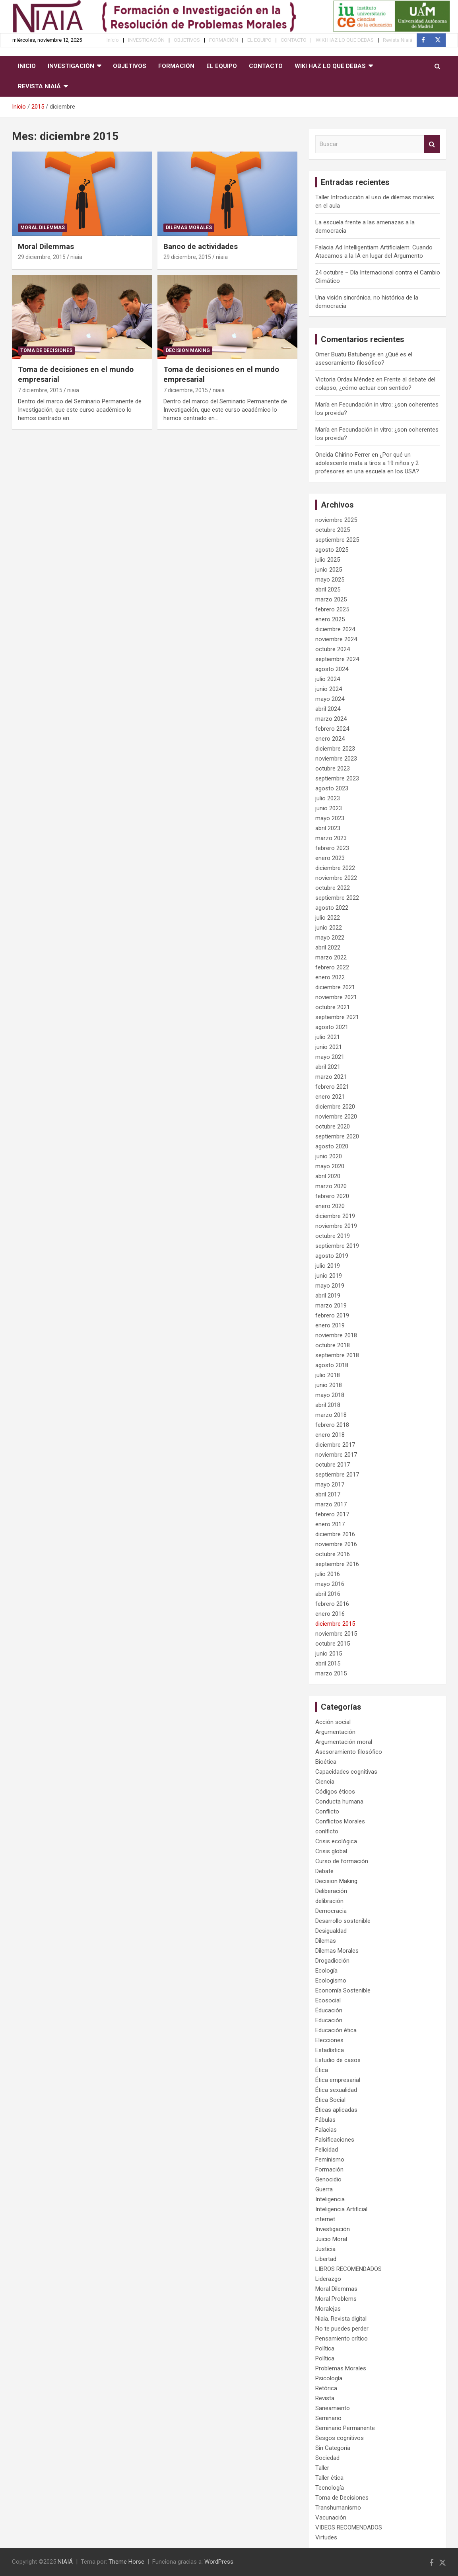  I want to click on mayo 2025, so click(329, 579).